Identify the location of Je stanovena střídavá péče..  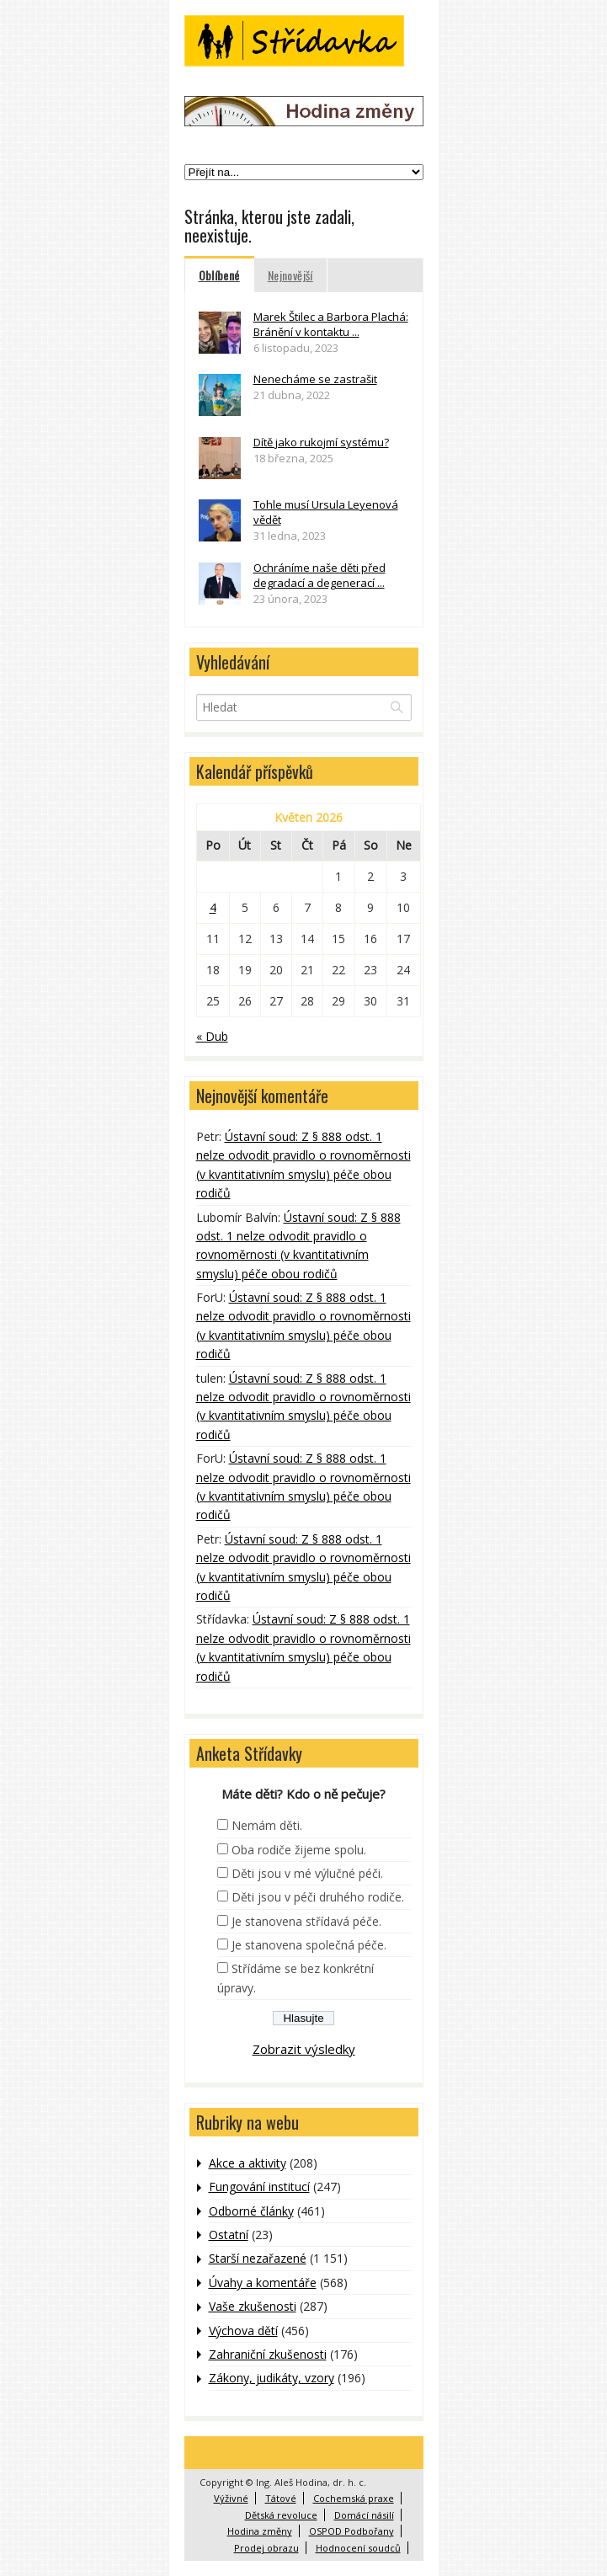
(306, 1921).